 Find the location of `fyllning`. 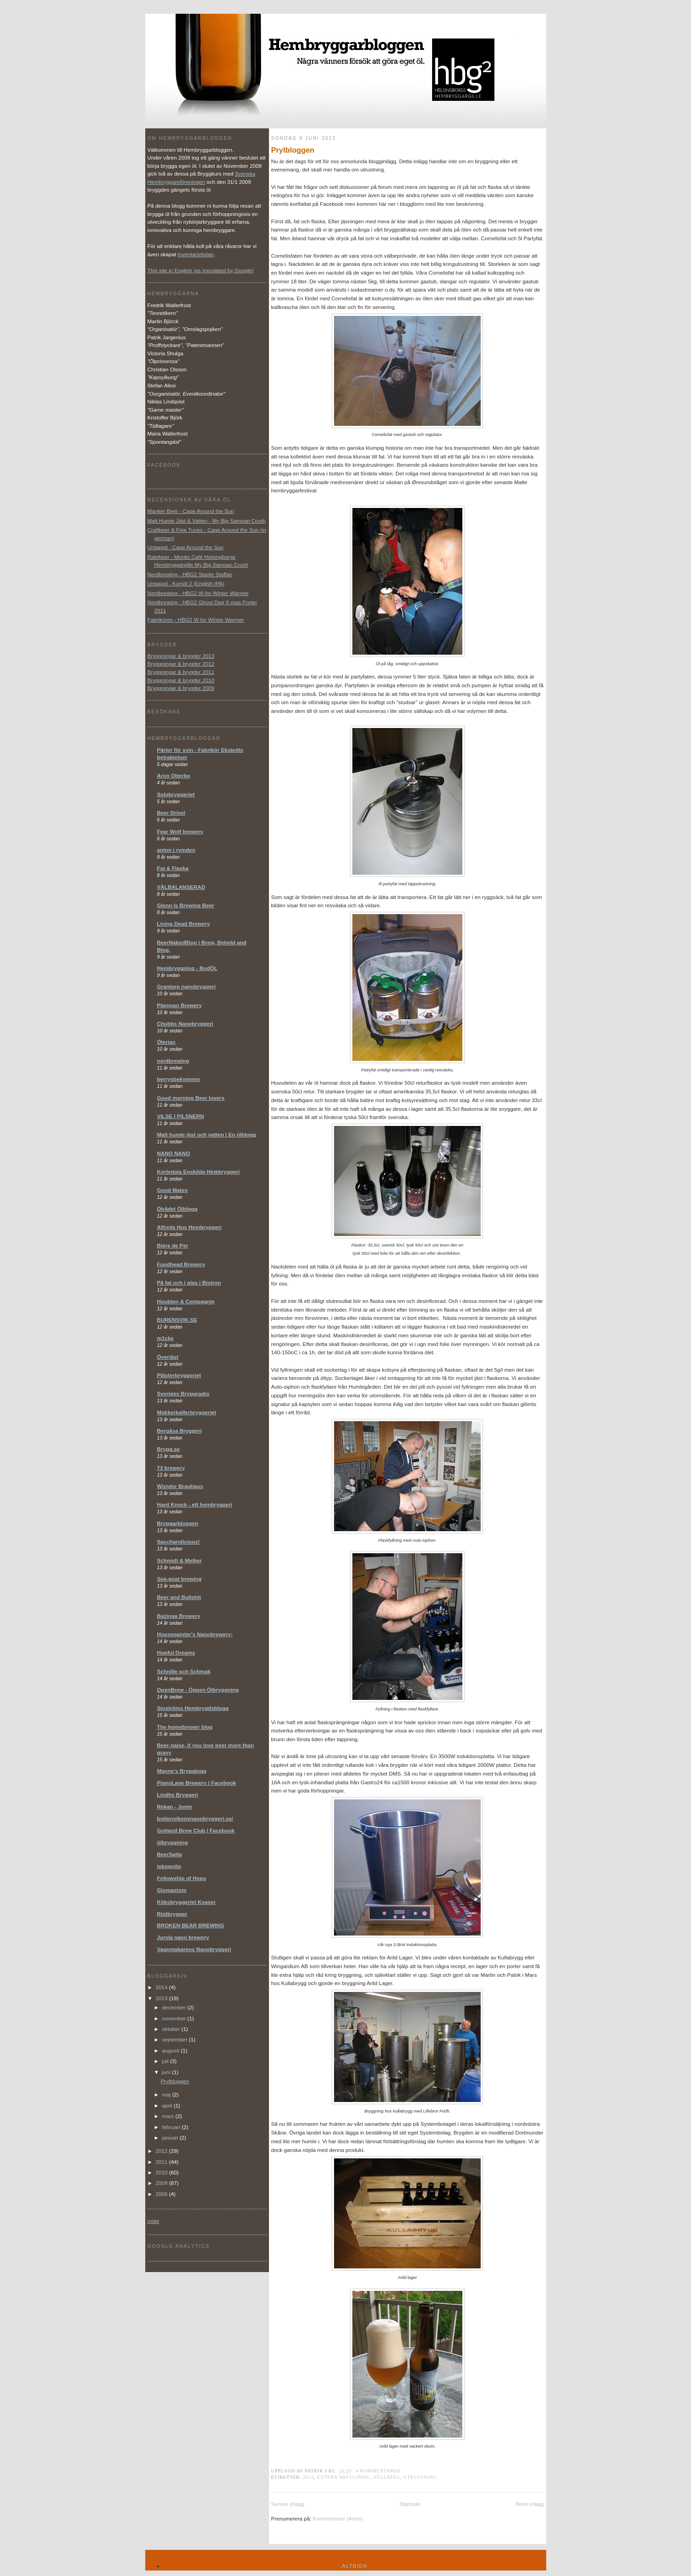

fyllning is located at coordinates (387, 2477).